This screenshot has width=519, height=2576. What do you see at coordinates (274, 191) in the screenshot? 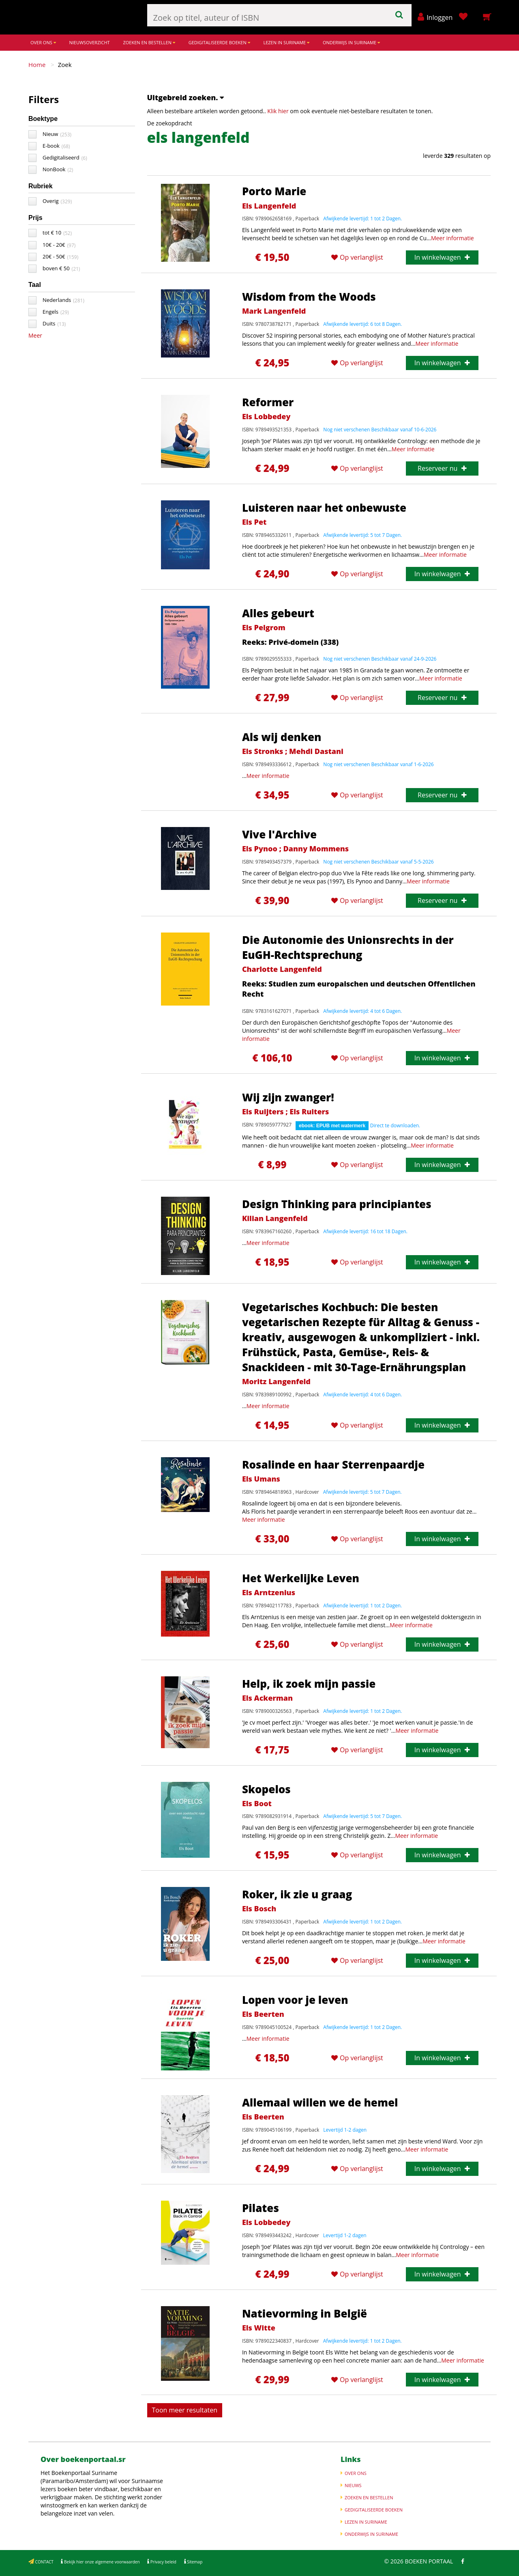
I see `Porto Marie` at bounding box center [274, 191].